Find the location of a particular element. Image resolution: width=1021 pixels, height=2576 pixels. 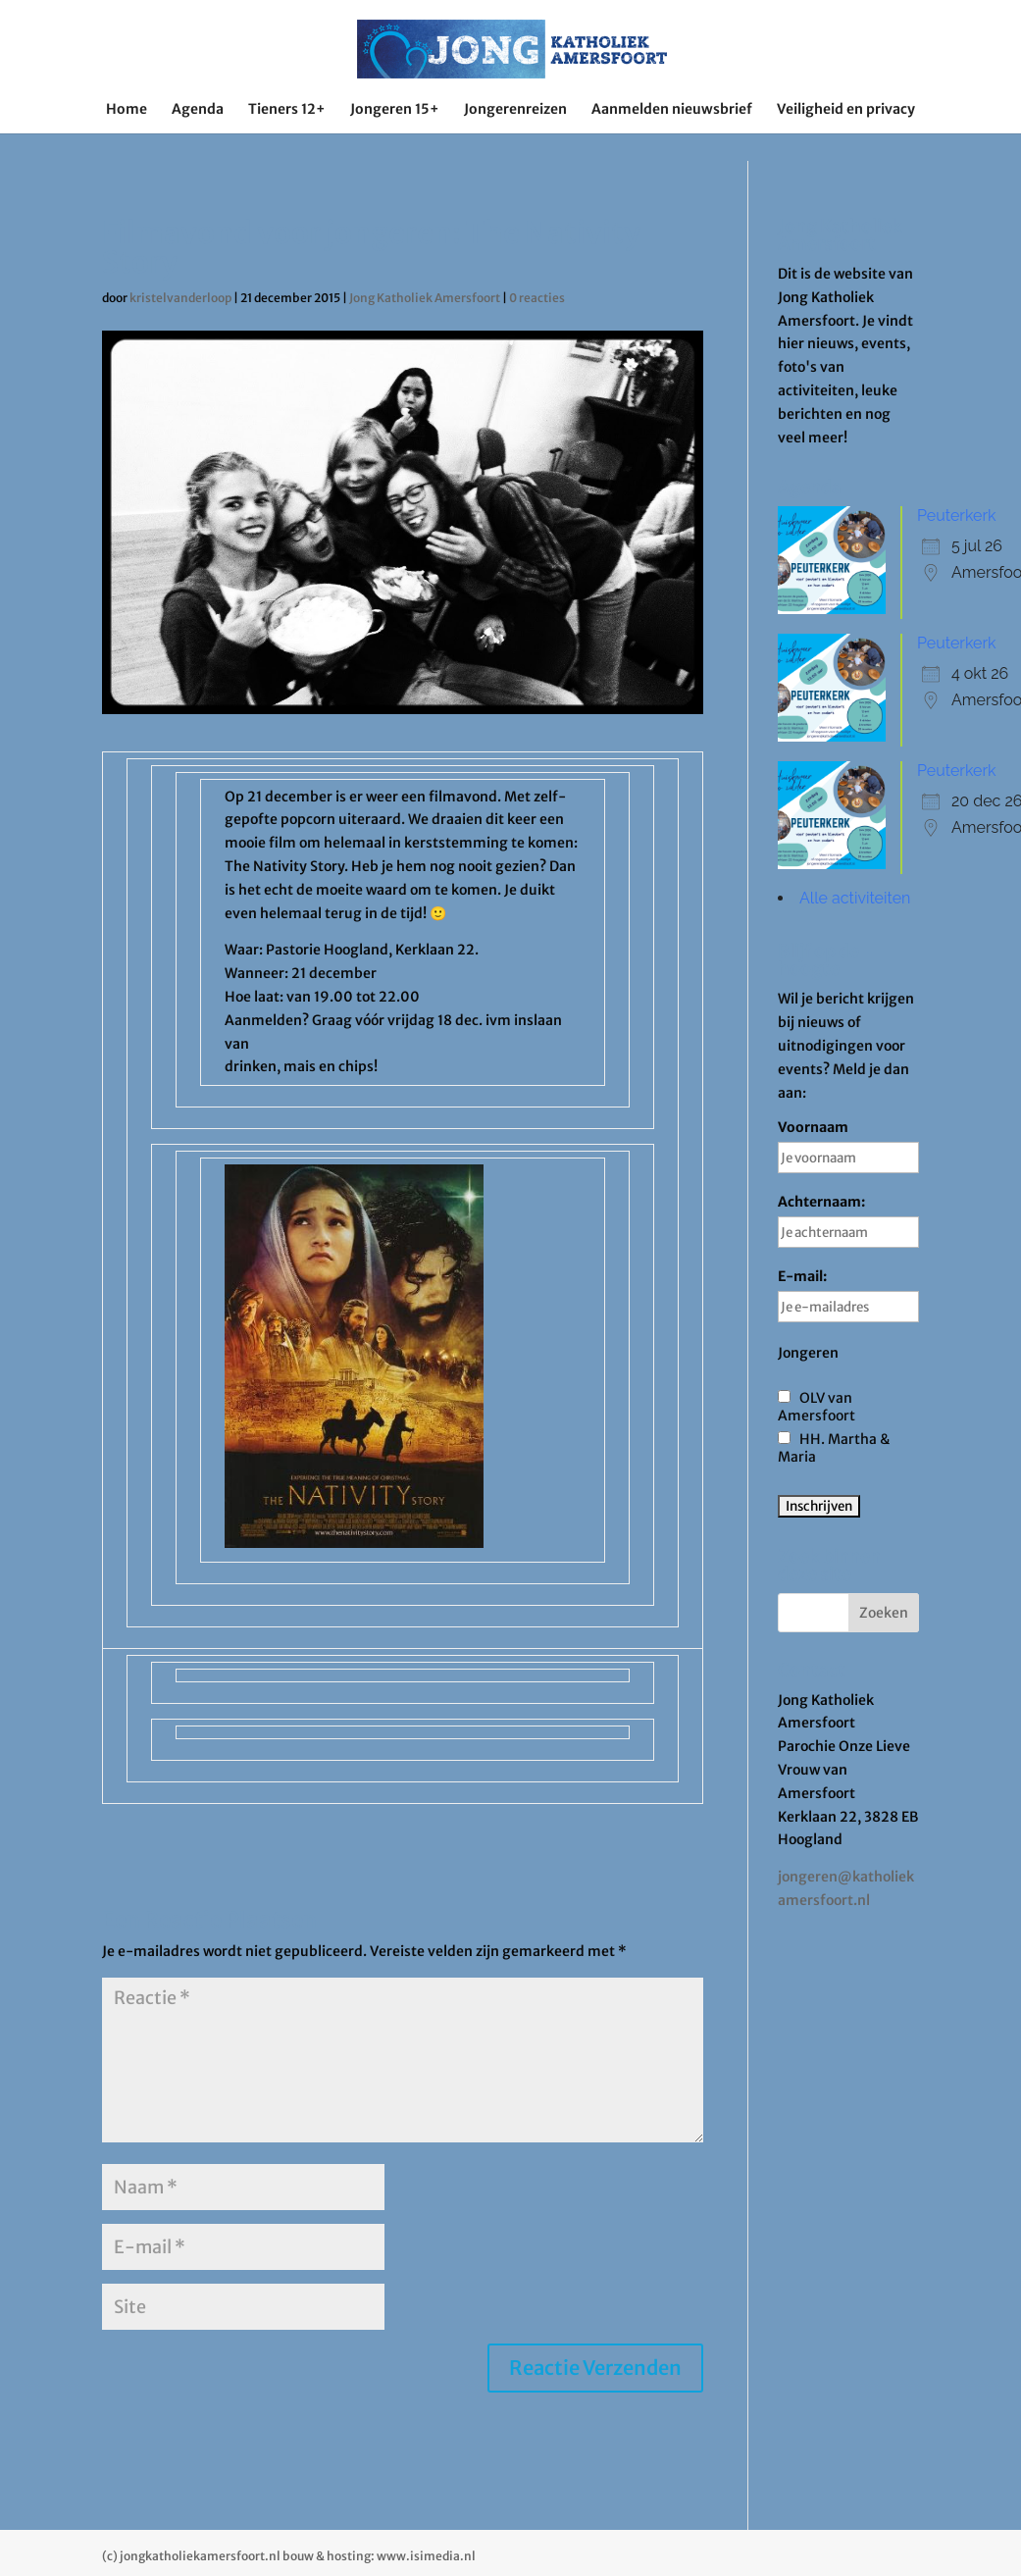

Jong Katholiek Amersfoort is located at coordinates (424, 297).